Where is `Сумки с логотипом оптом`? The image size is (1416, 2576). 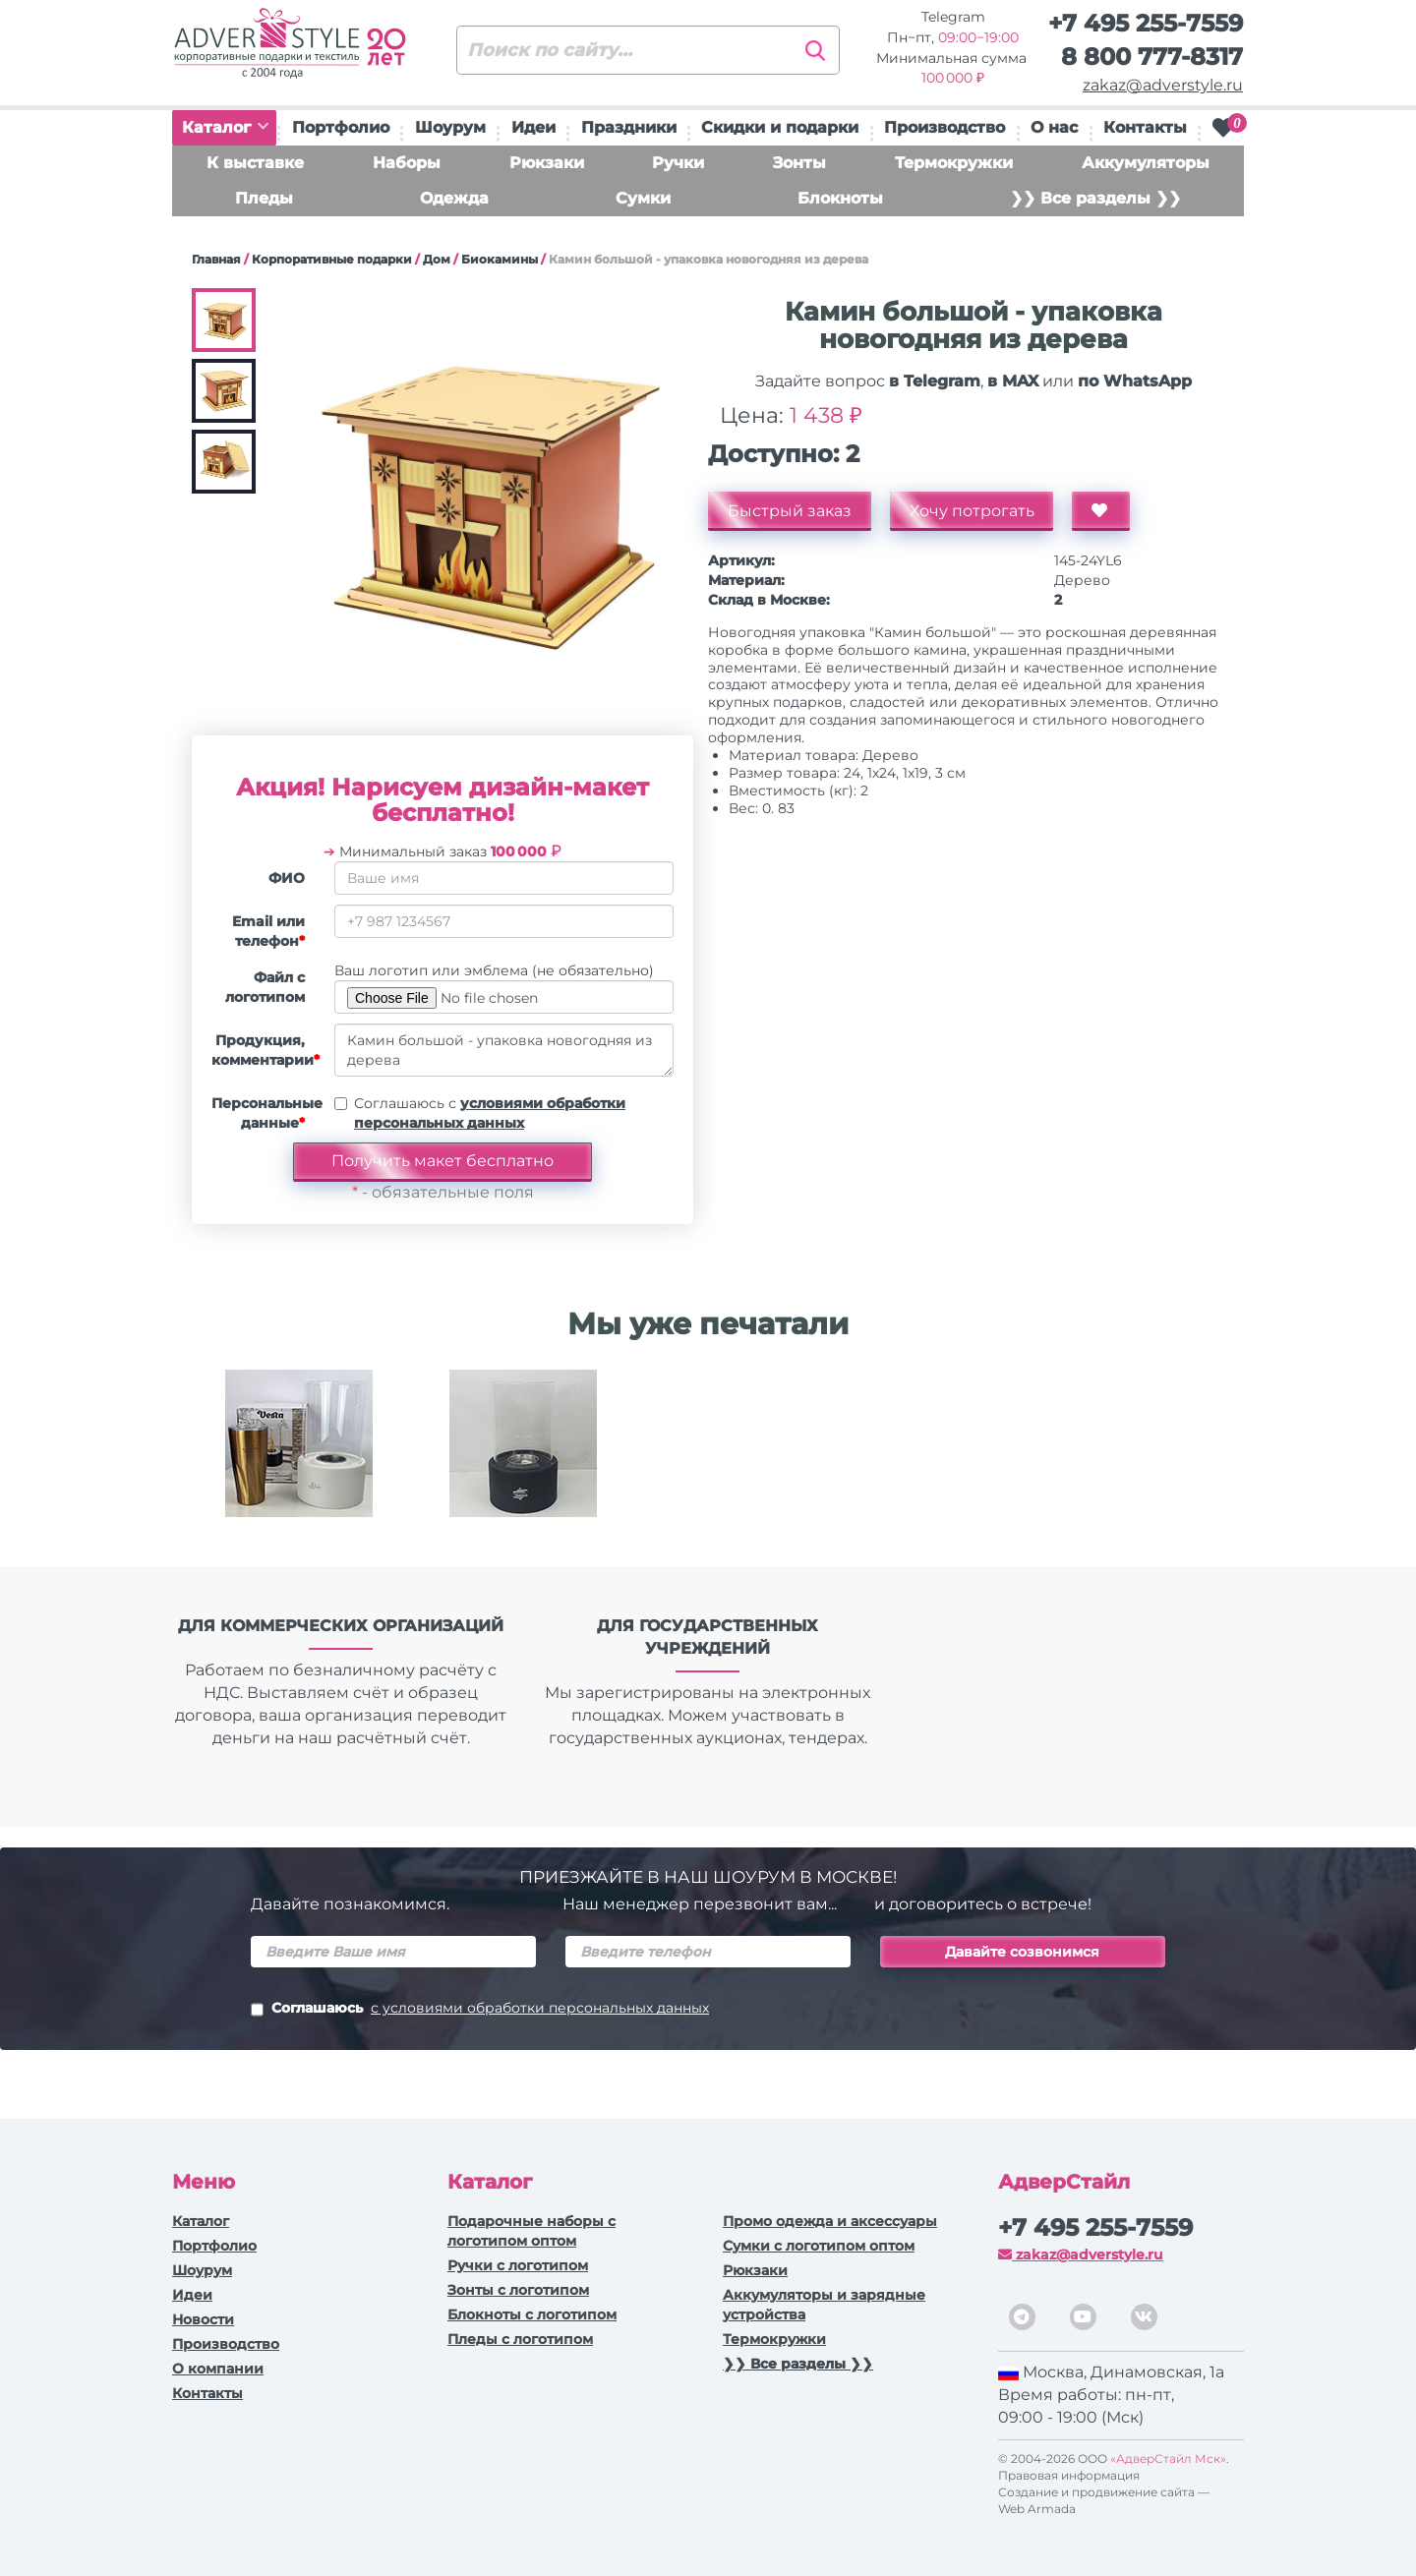 Сумки с логотипом оптом is located at coordinates (818, 2245).